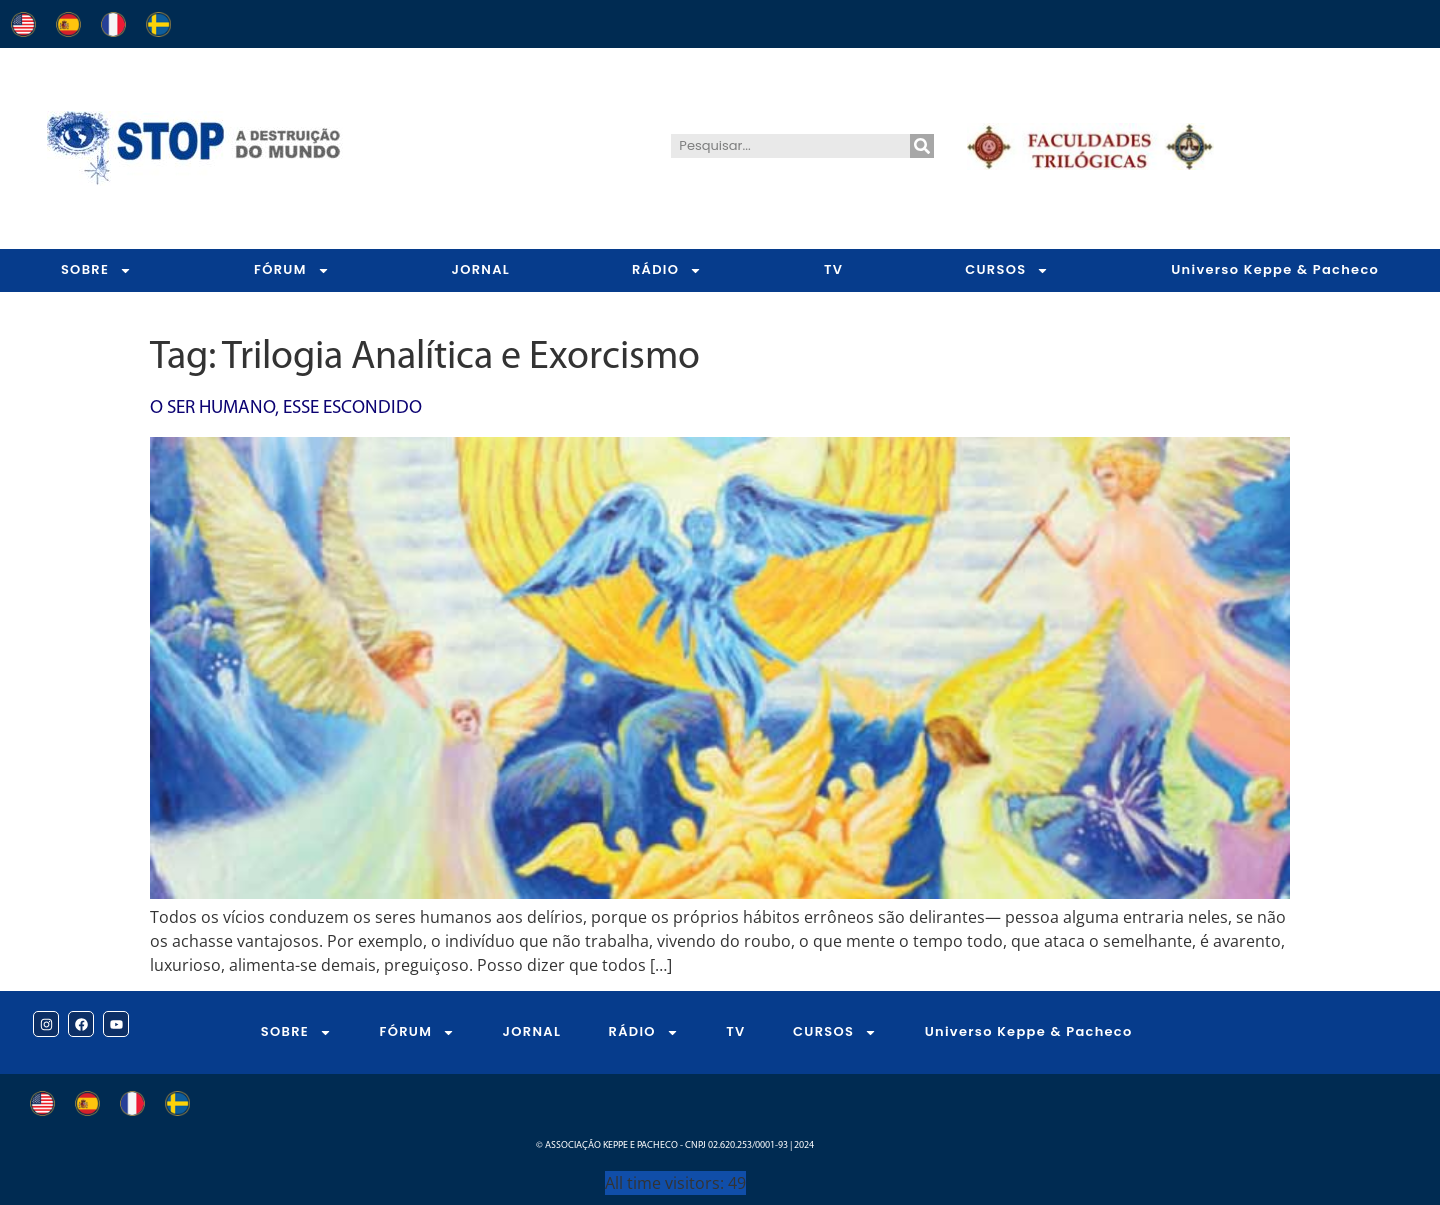 The image size is (1440, 1205). Describe the element at coordinates (480, 269) in the screenshot. I see `JORNAL` at that location.